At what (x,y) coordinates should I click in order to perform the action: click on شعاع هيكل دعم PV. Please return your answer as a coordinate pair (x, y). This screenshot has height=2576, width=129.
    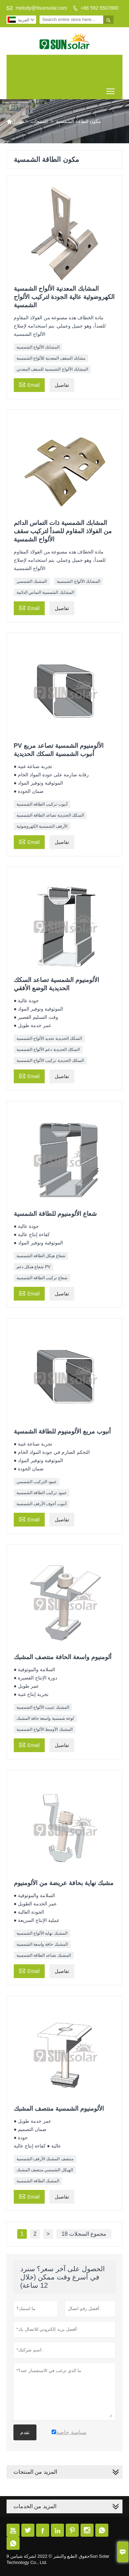
    Looking at the image, I should click on (34, 1266).